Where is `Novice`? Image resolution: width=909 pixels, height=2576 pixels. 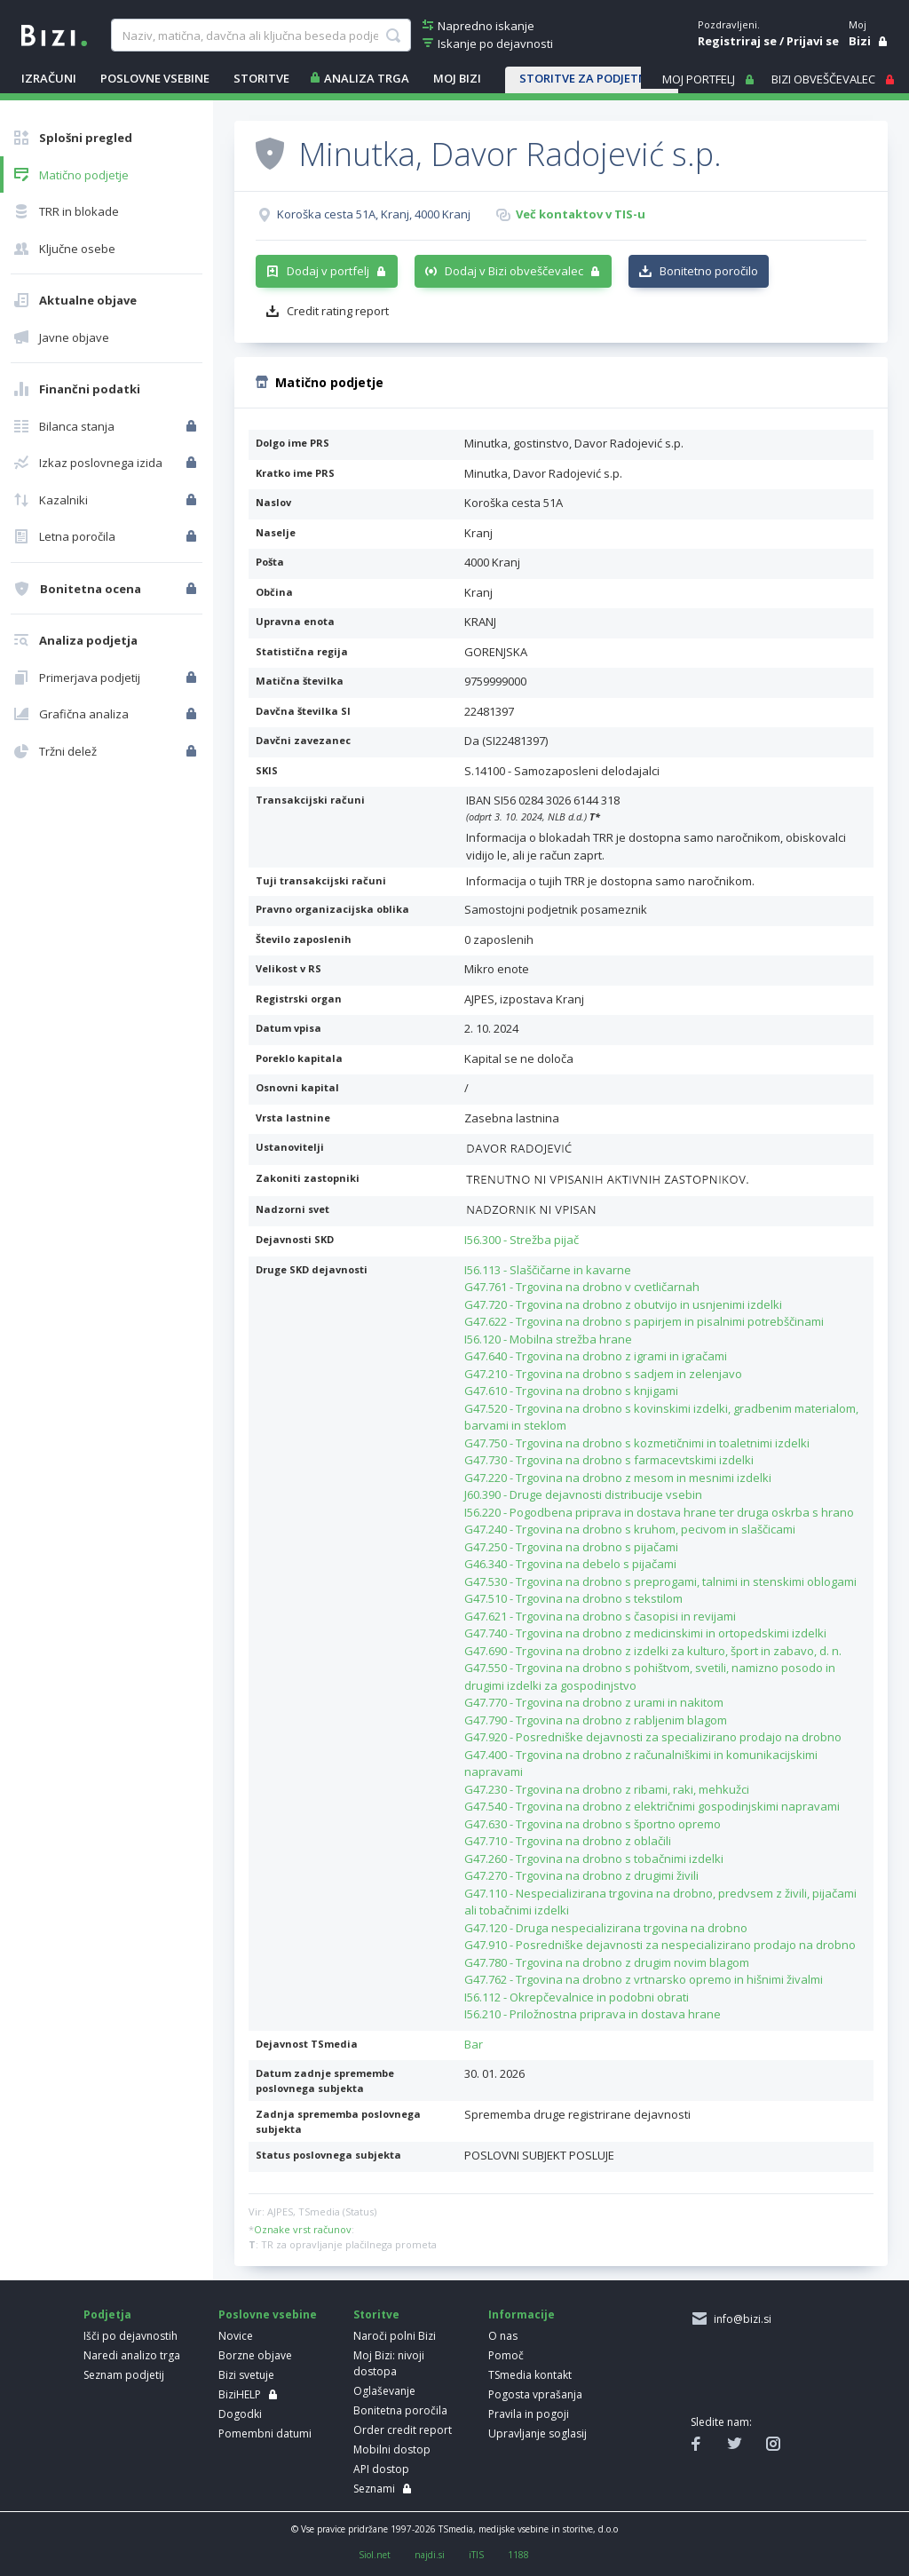
Novice is located at coordinates (235, 2335).